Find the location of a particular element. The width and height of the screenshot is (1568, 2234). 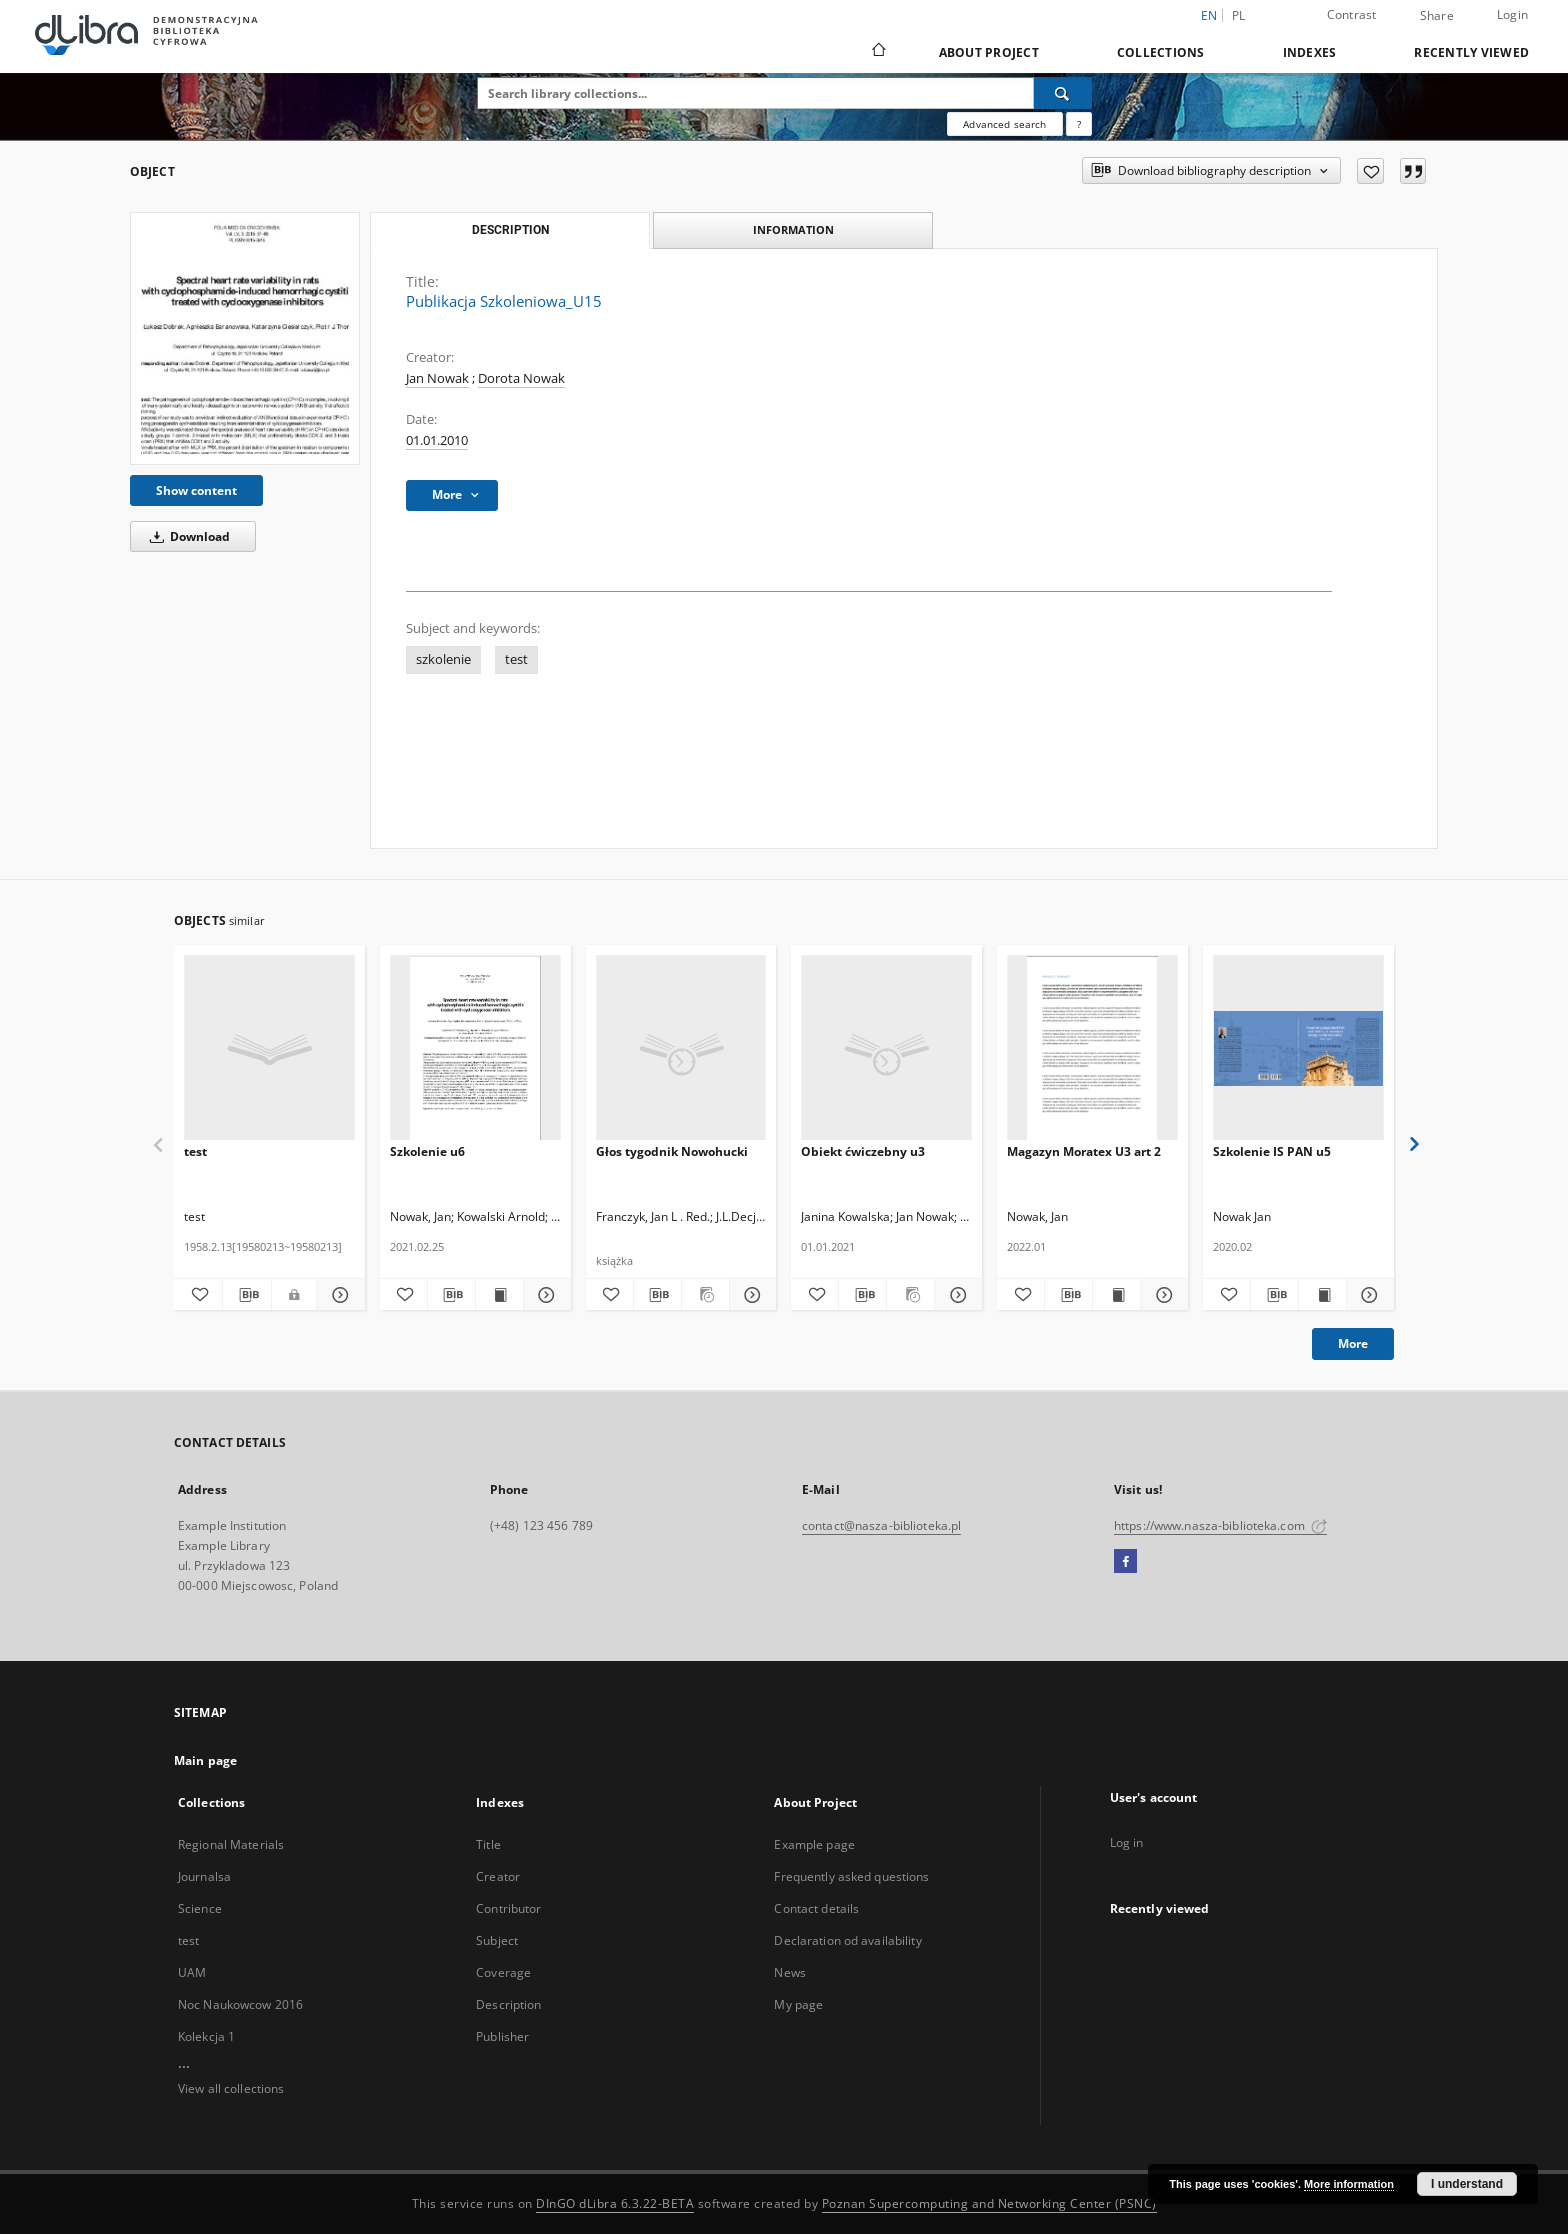

pl [polski] is located at coordinates (1239, 15).